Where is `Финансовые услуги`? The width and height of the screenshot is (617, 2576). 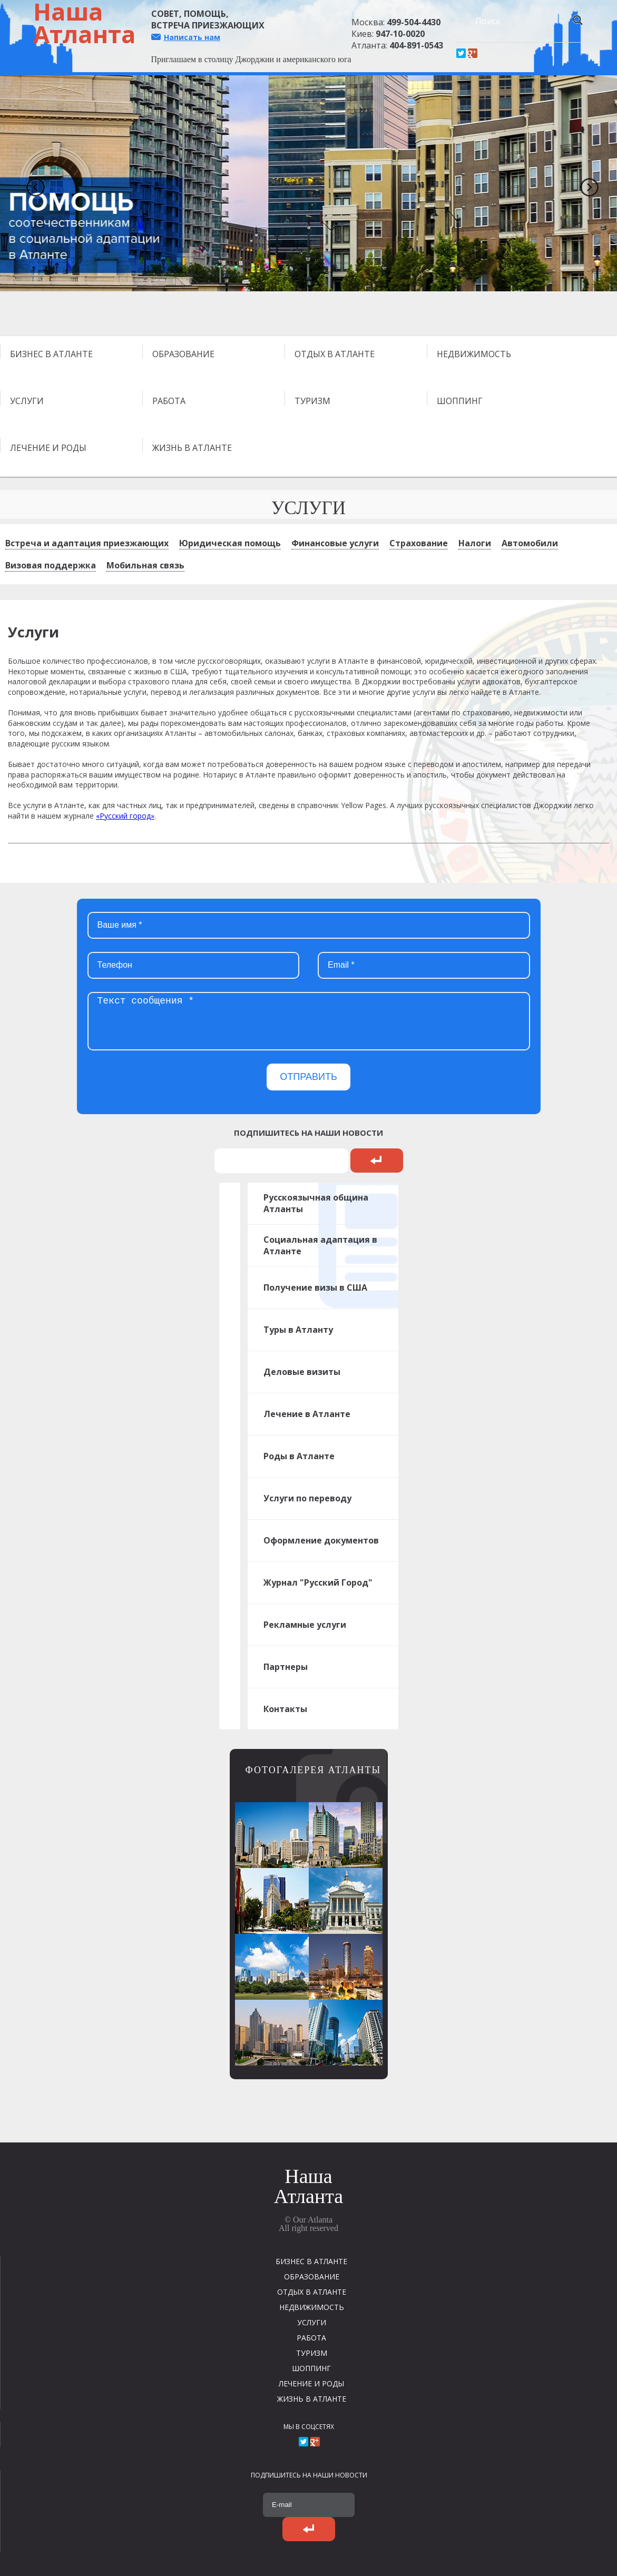 Финансовые услуги is located at coordinates (335, 543).